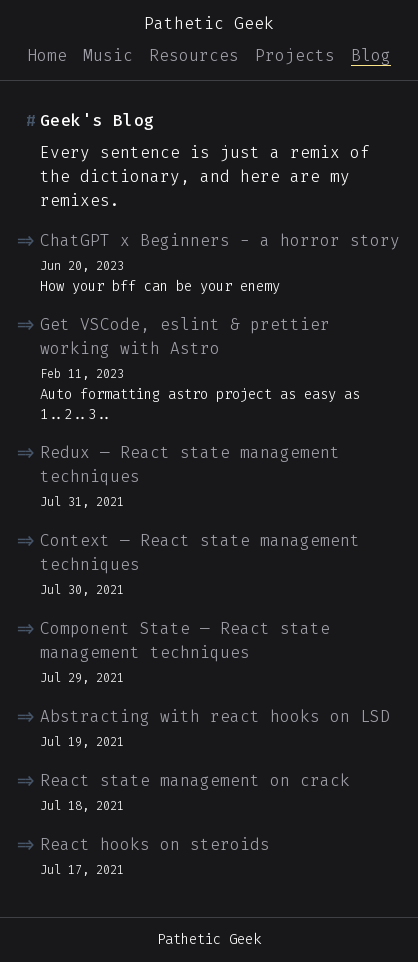  What do you see at coordinates (185, 336) in the screenshot?
I see `Get VSCode, eslint & prettier working with Astro` at bounding box center [185, 336].